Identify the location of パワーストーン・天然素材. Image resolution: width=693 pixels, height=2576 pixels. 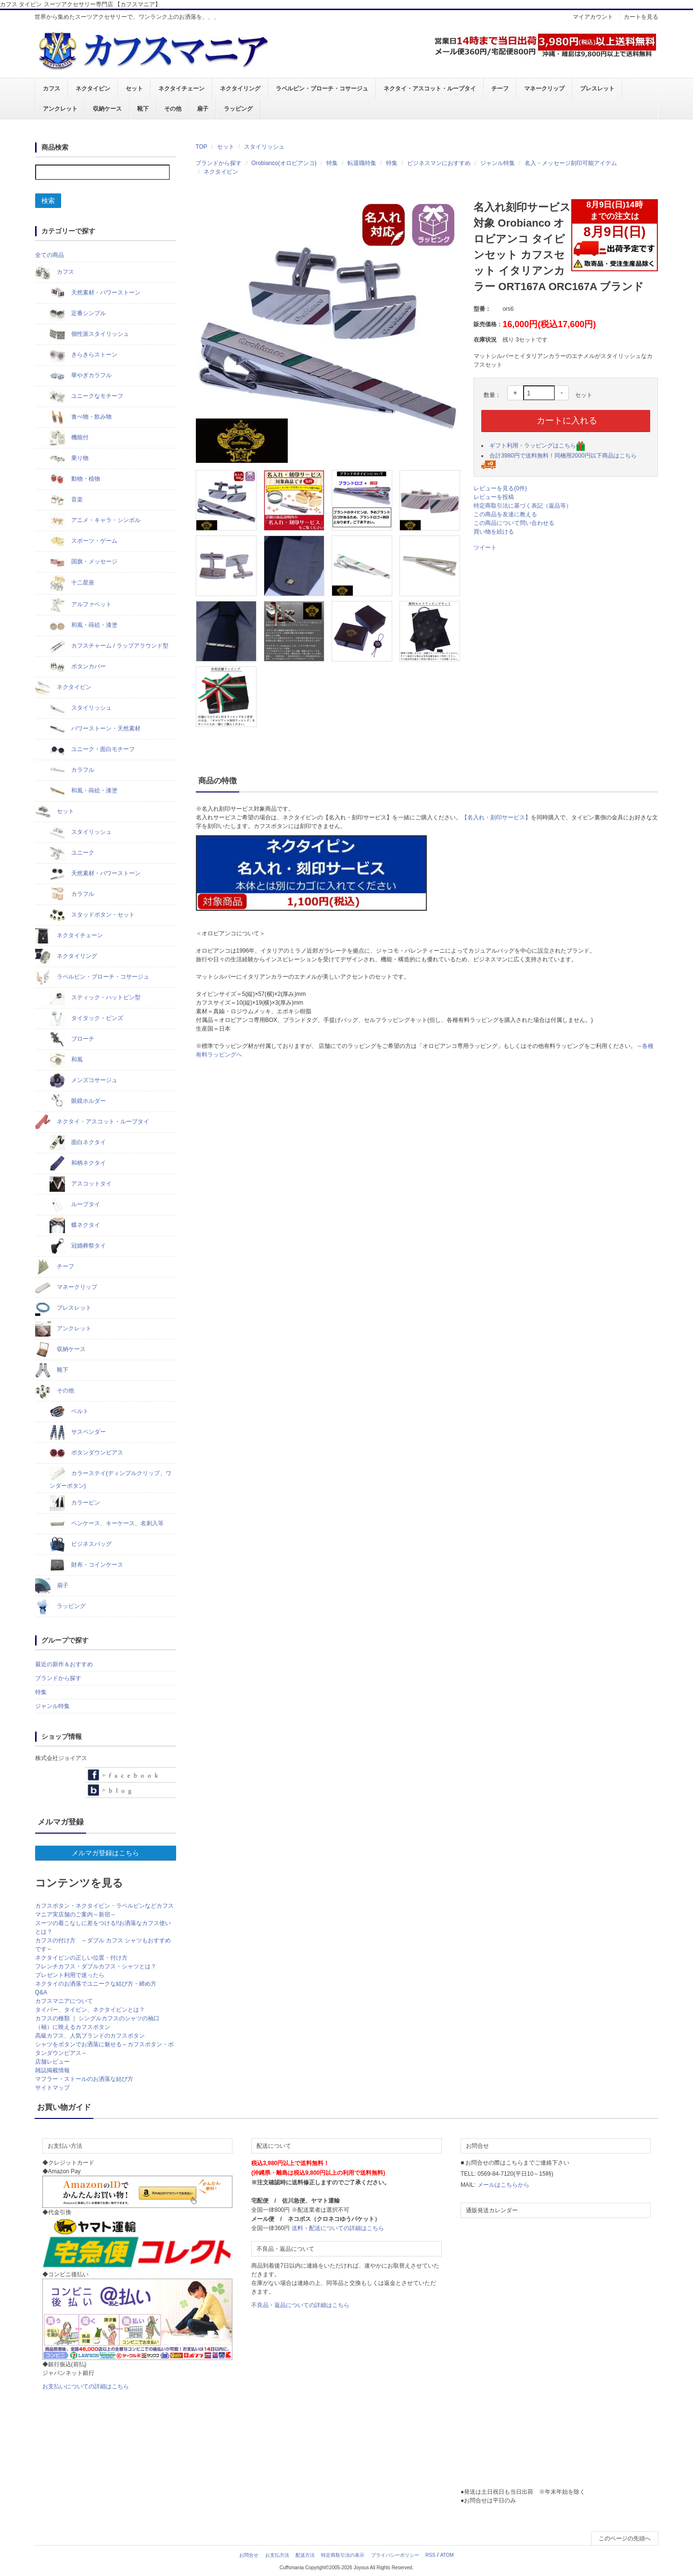
(95, 729).